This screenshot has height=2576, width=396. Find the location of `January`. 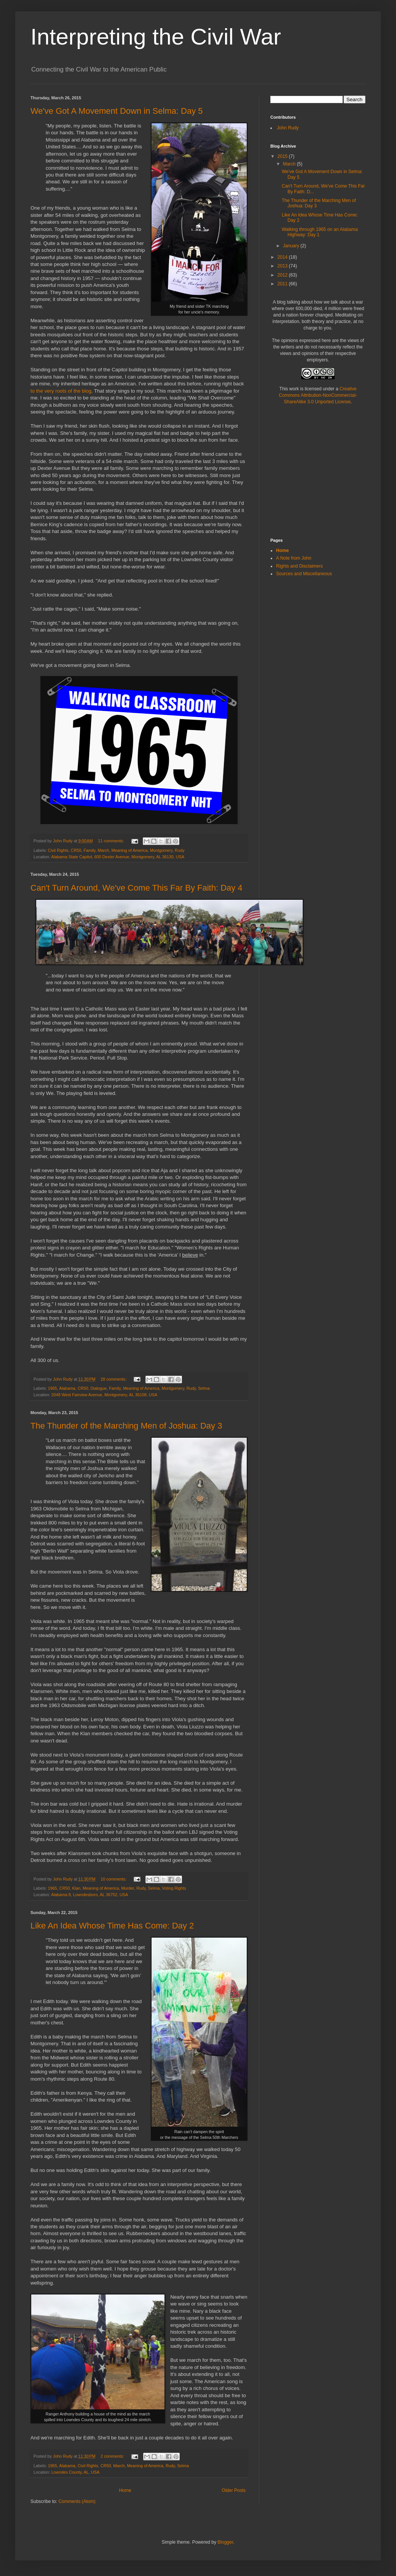

January is located at coordinates (291, 245).